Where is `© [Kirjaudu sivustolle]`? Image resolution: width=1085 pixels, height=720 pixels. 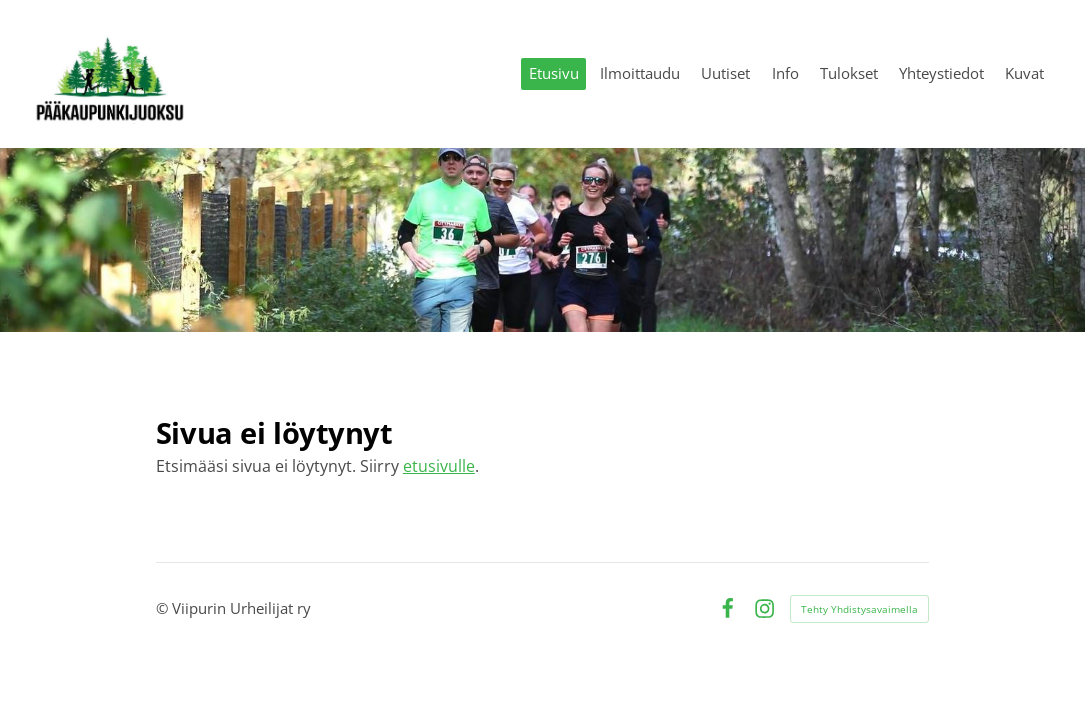 © [Kirjaudu sivustolle] is located at coordinates (164, 608).